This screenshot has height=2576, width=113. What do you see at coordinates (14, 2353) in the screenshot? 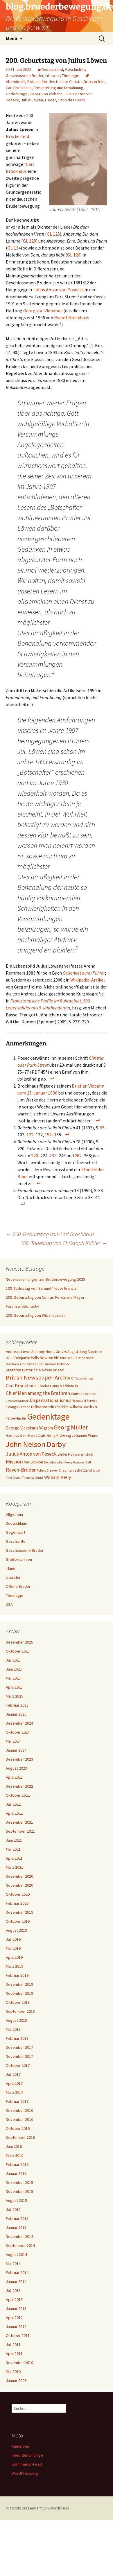
I see `April 2011` at bounding box center [14, 2353].